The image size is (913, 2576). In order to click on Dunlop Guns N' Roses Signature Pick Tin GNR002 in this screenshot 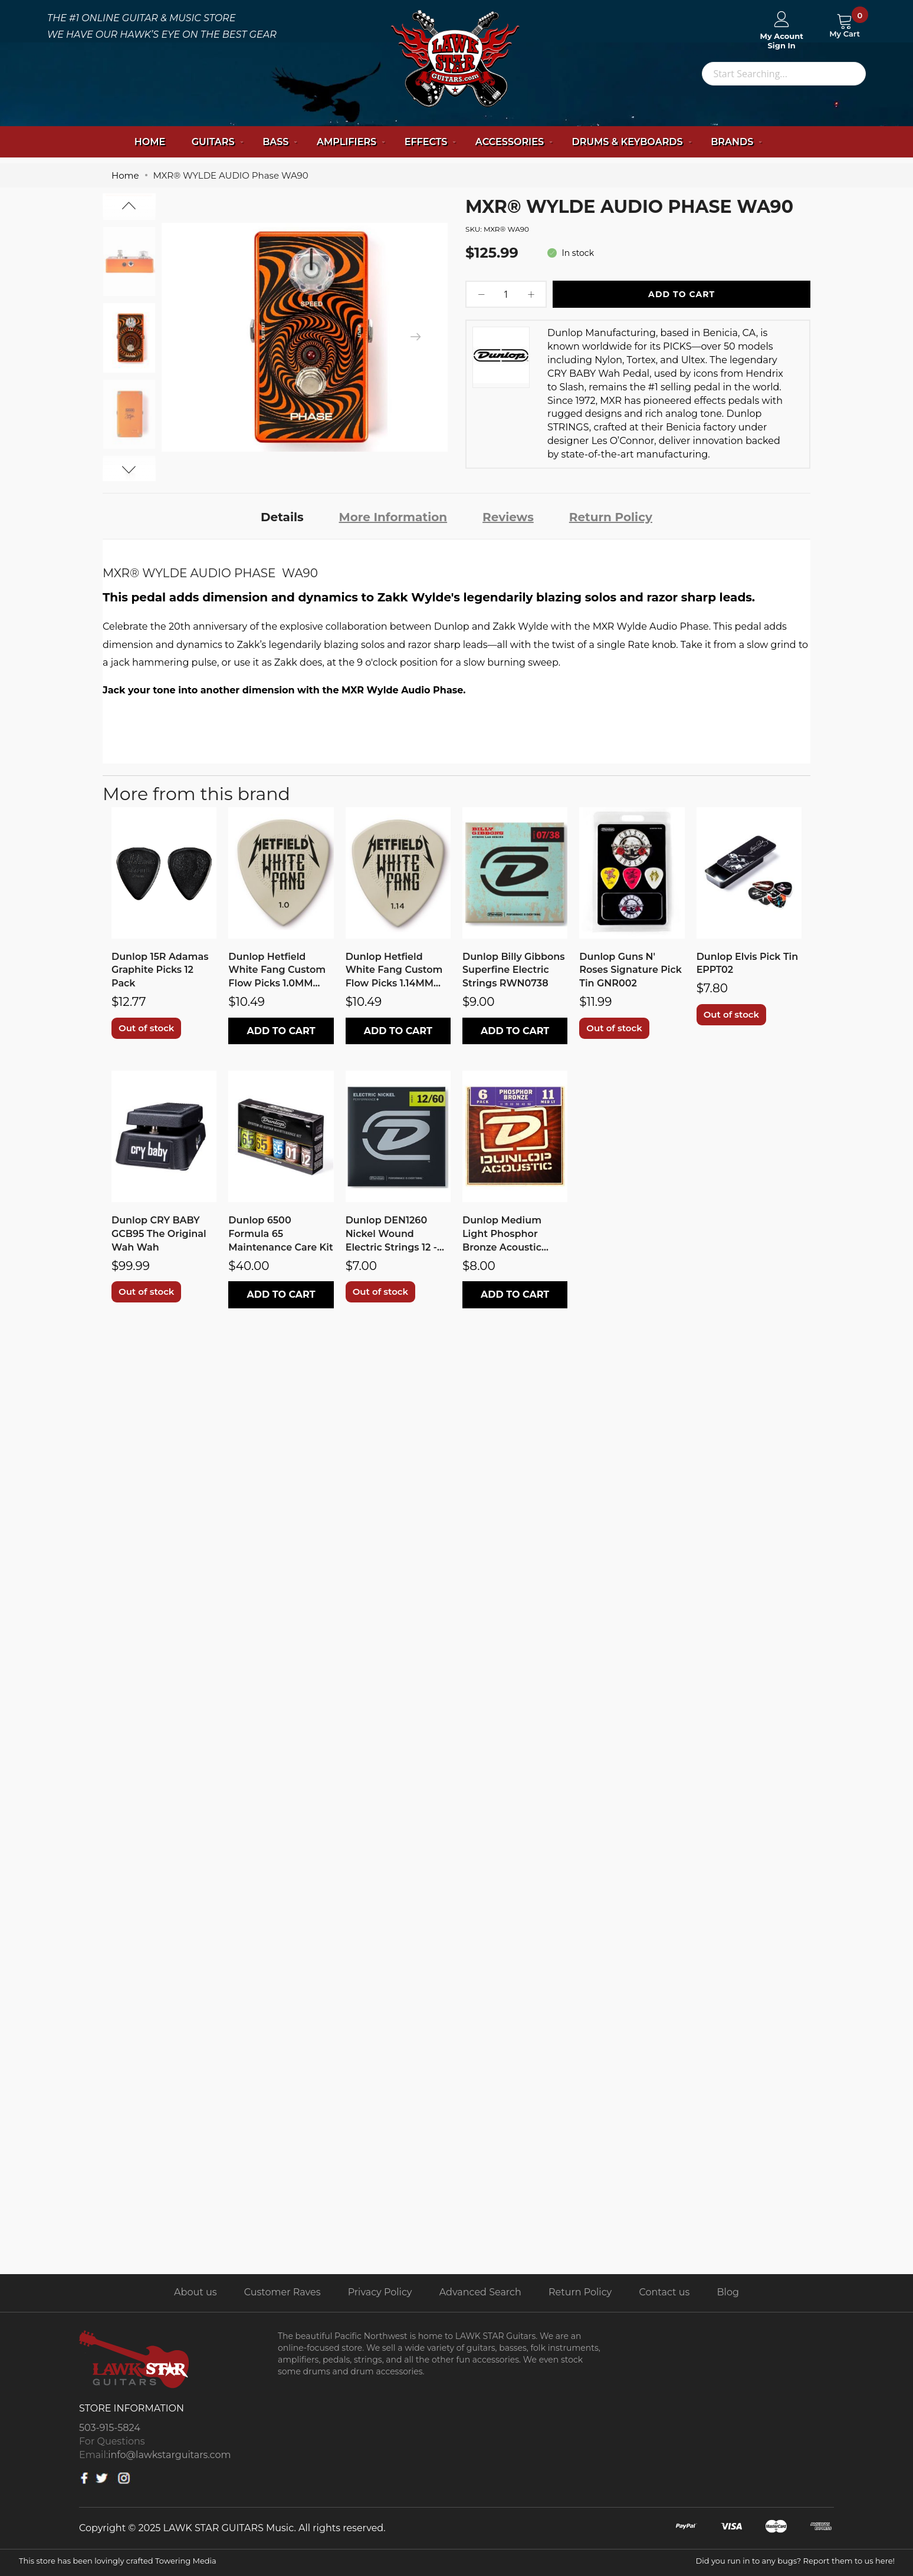, I will do `click(630, 970)`.